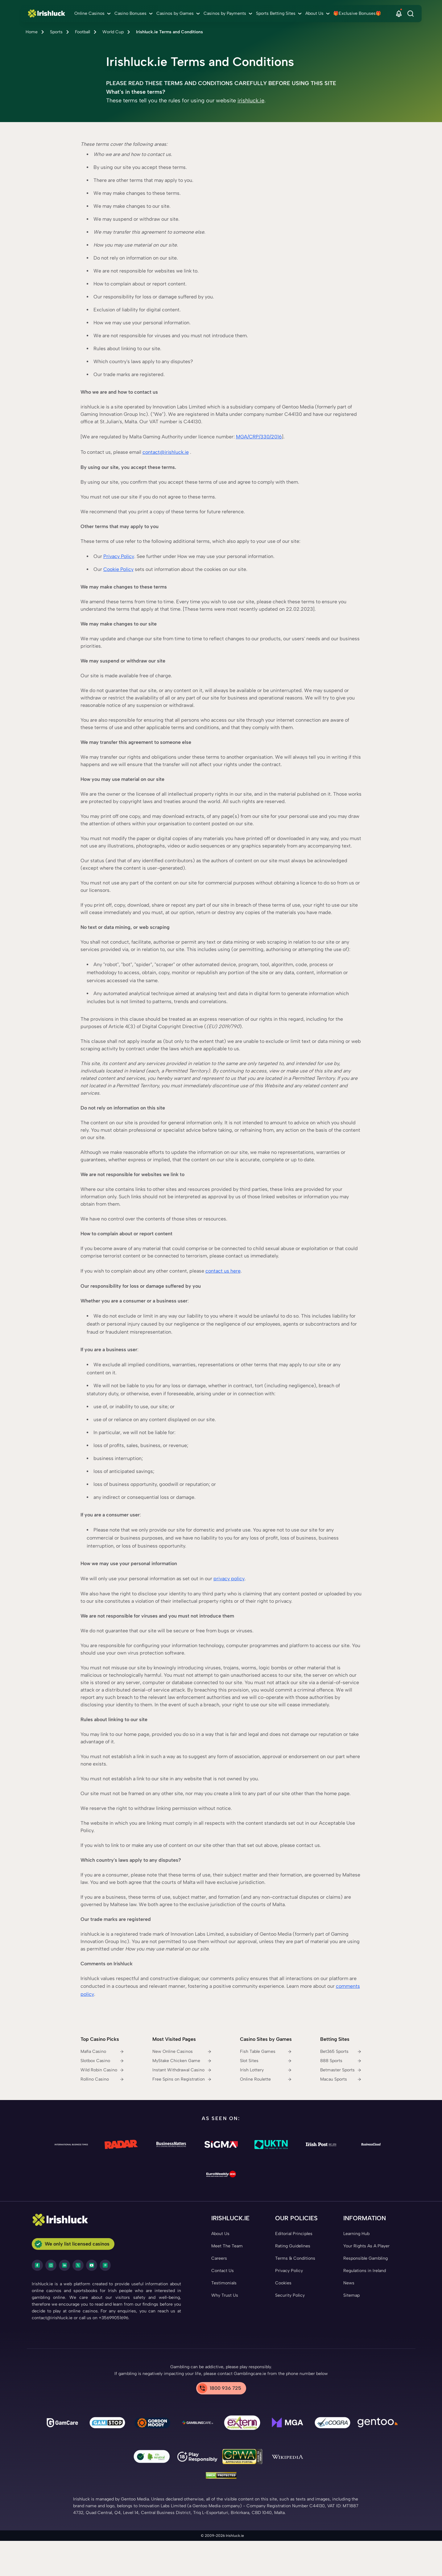 The image size is (442, 2576). I want to click on [MyStake Chicken Game Link], so click(182, 2060).